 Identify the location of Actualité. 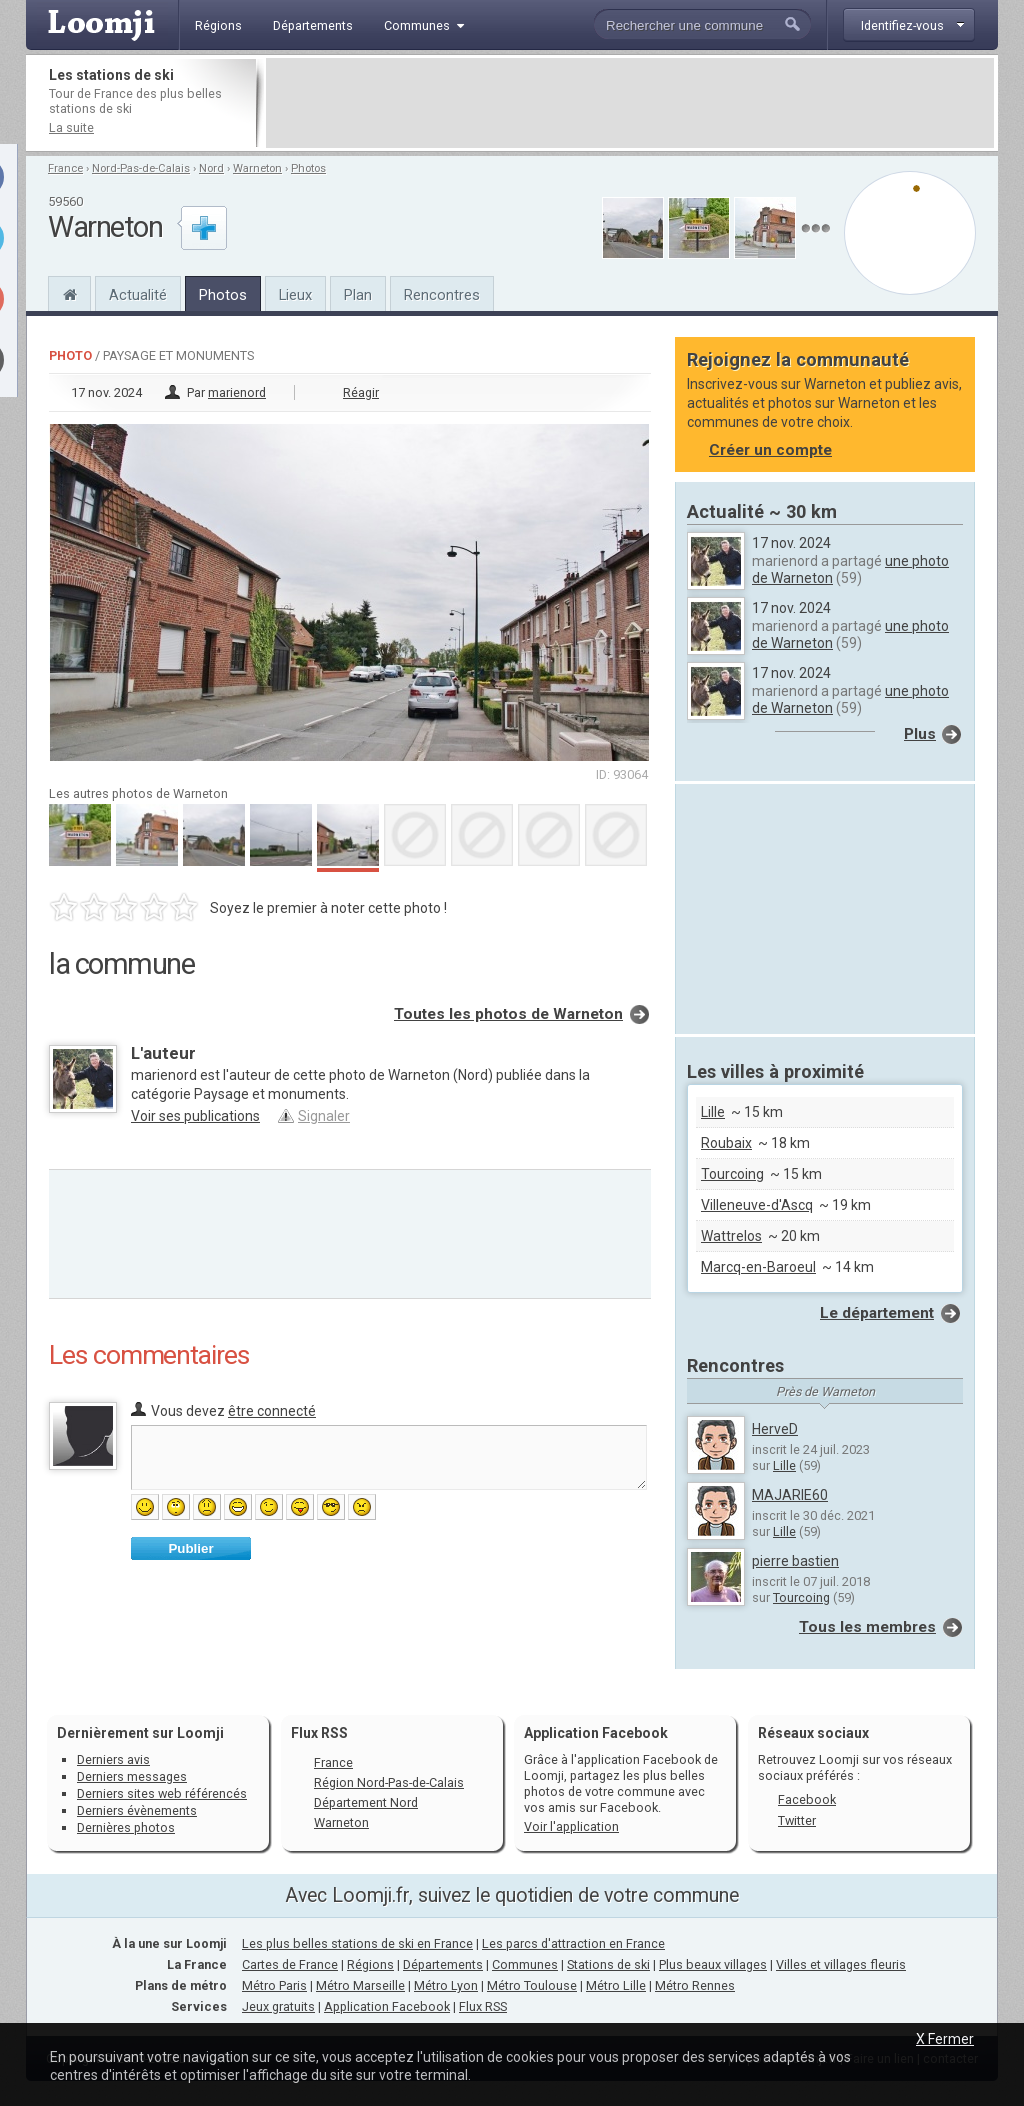
(138, 295).